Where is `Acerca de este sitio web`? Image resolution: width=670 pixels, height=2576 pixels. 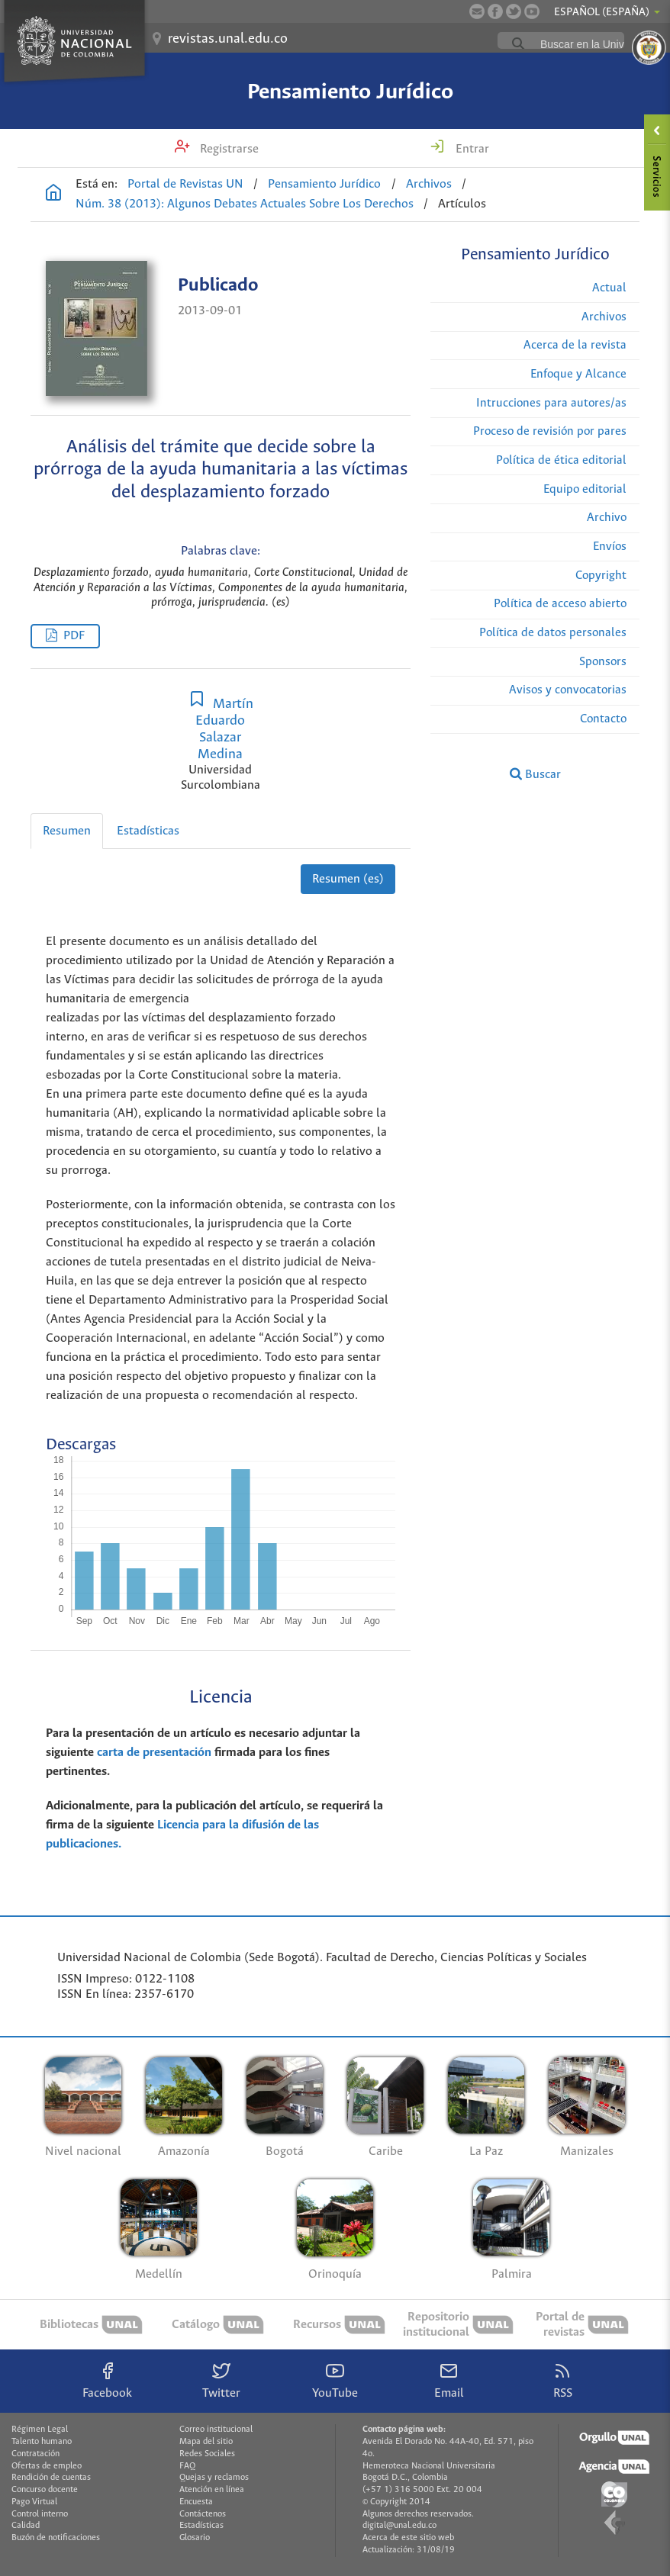 Acerca de este sitio web is located at coordinates (408, 2537).